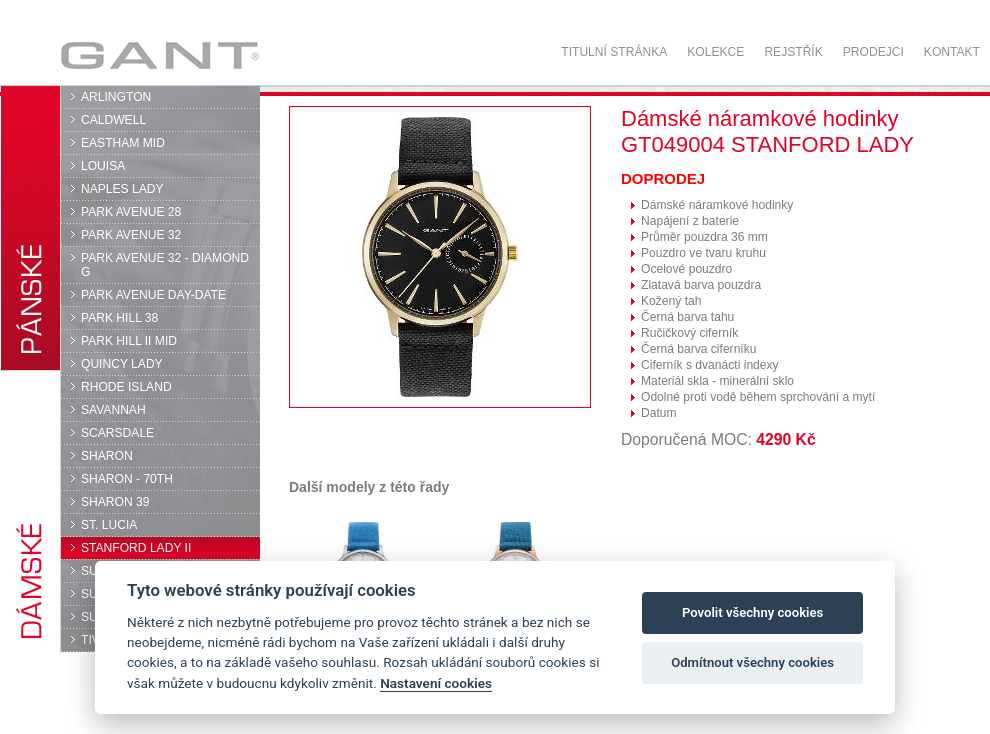 The height and width of the screenshot is (734, 990). Describe the element at coordinates (436, 683) in the screenshot. I see `Nastavení cookies` at that location.